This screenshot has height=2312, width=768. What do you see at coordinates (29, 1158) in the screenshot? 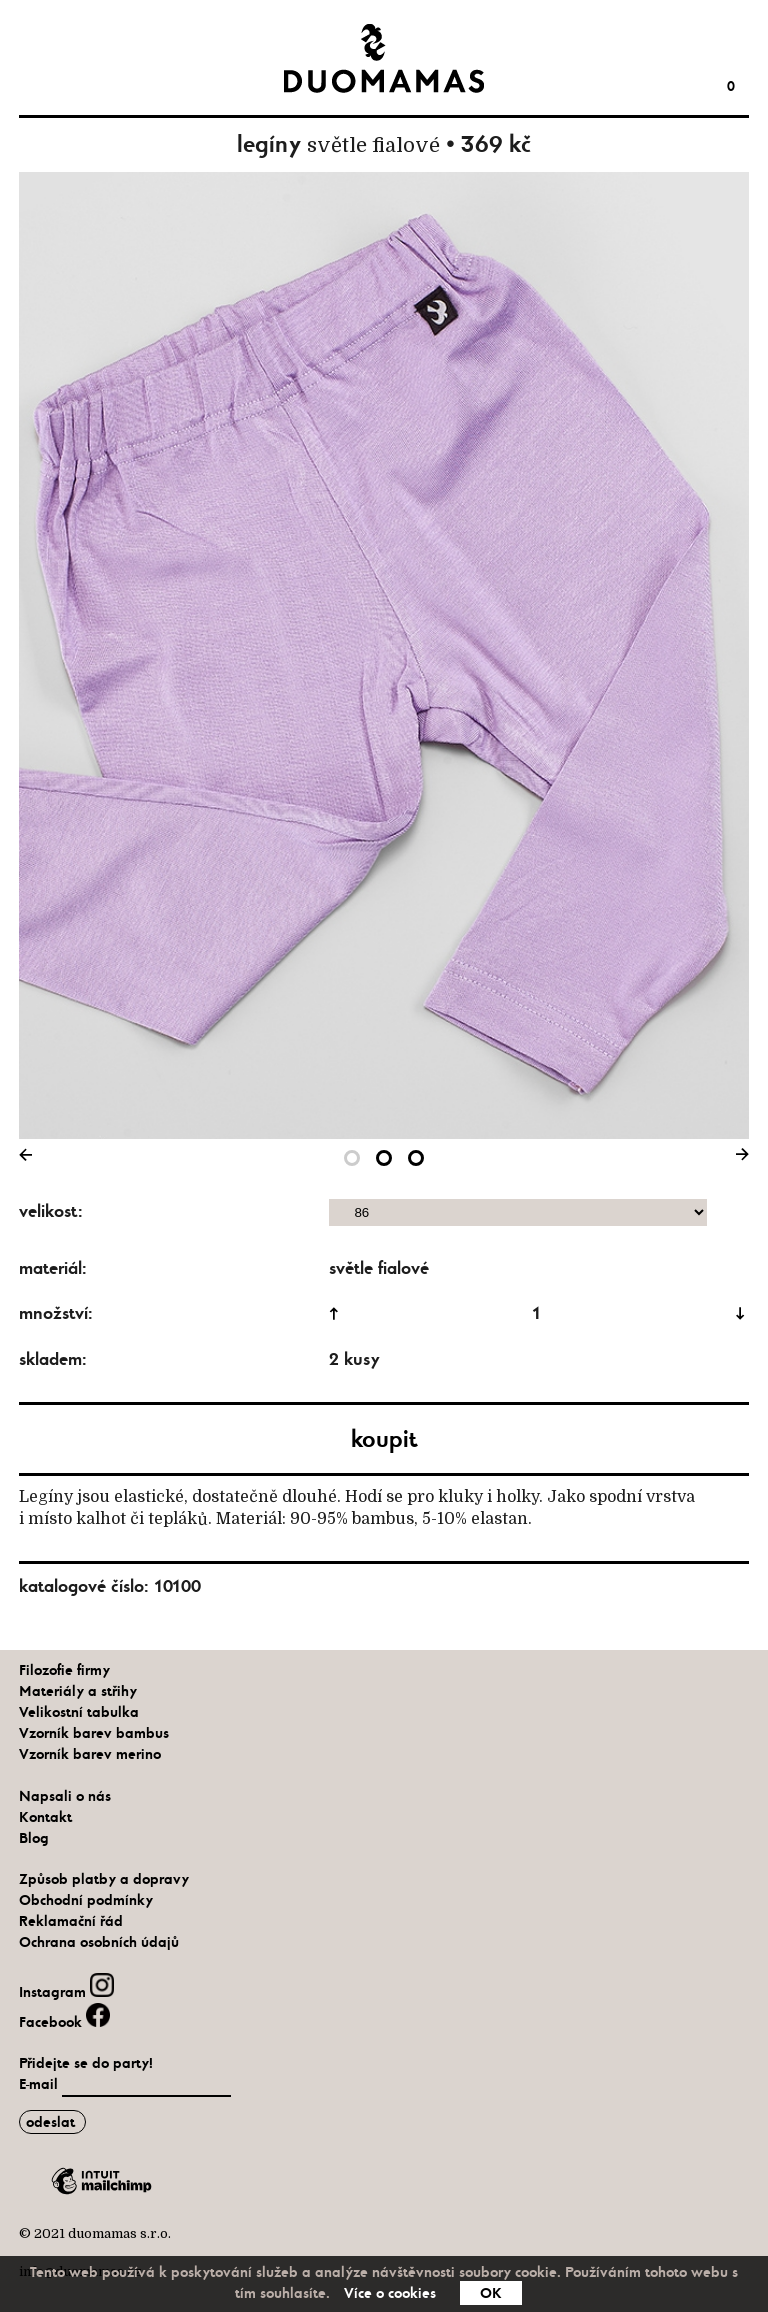
I see `Previous` at bounding box center [29, 1158].